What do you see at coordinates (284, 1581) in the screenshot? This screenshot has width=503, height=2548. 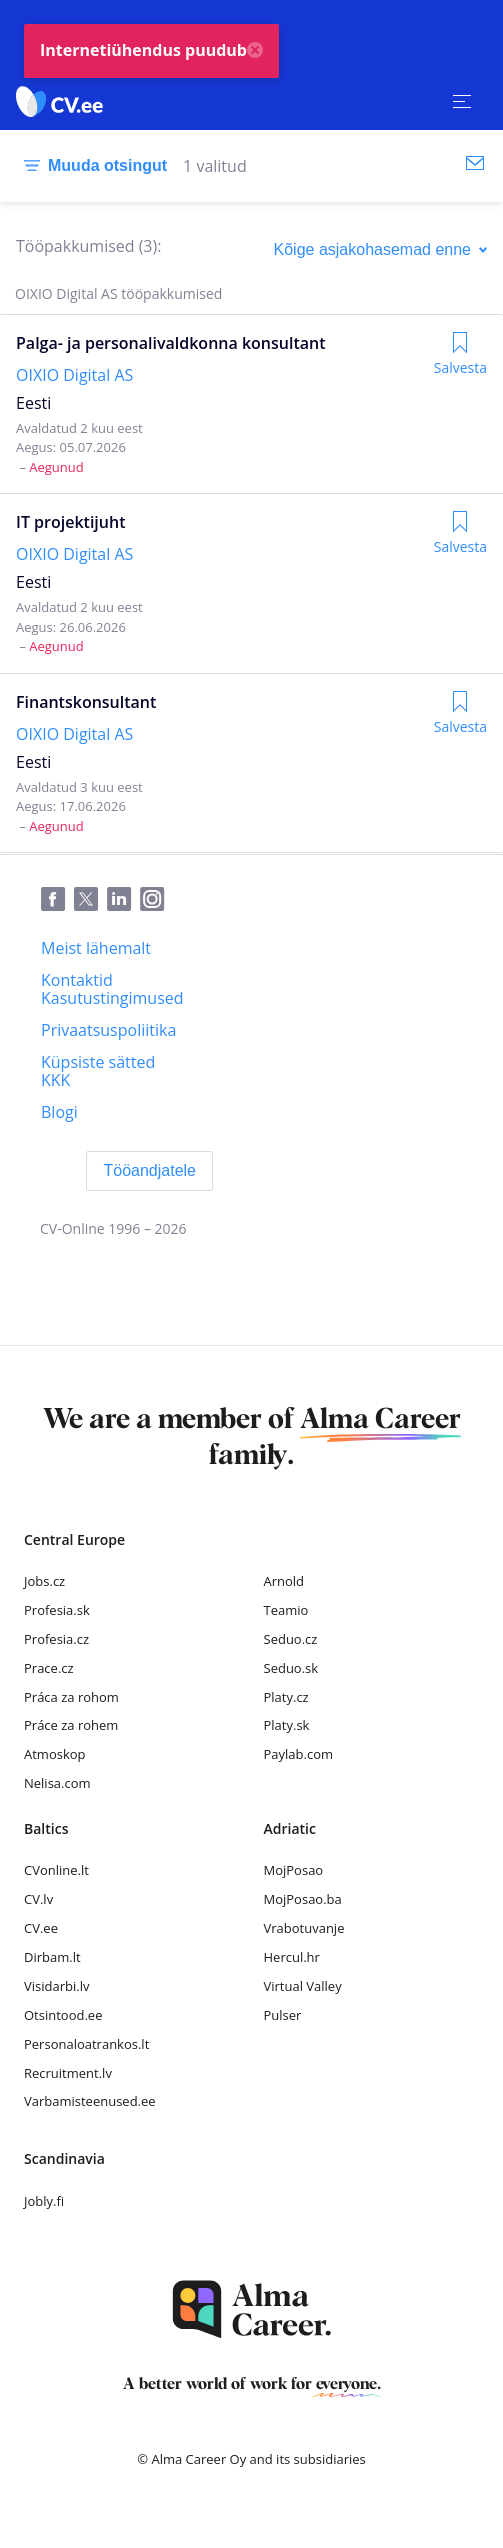 I see `Arnold` at bounding box center [284, 1581].